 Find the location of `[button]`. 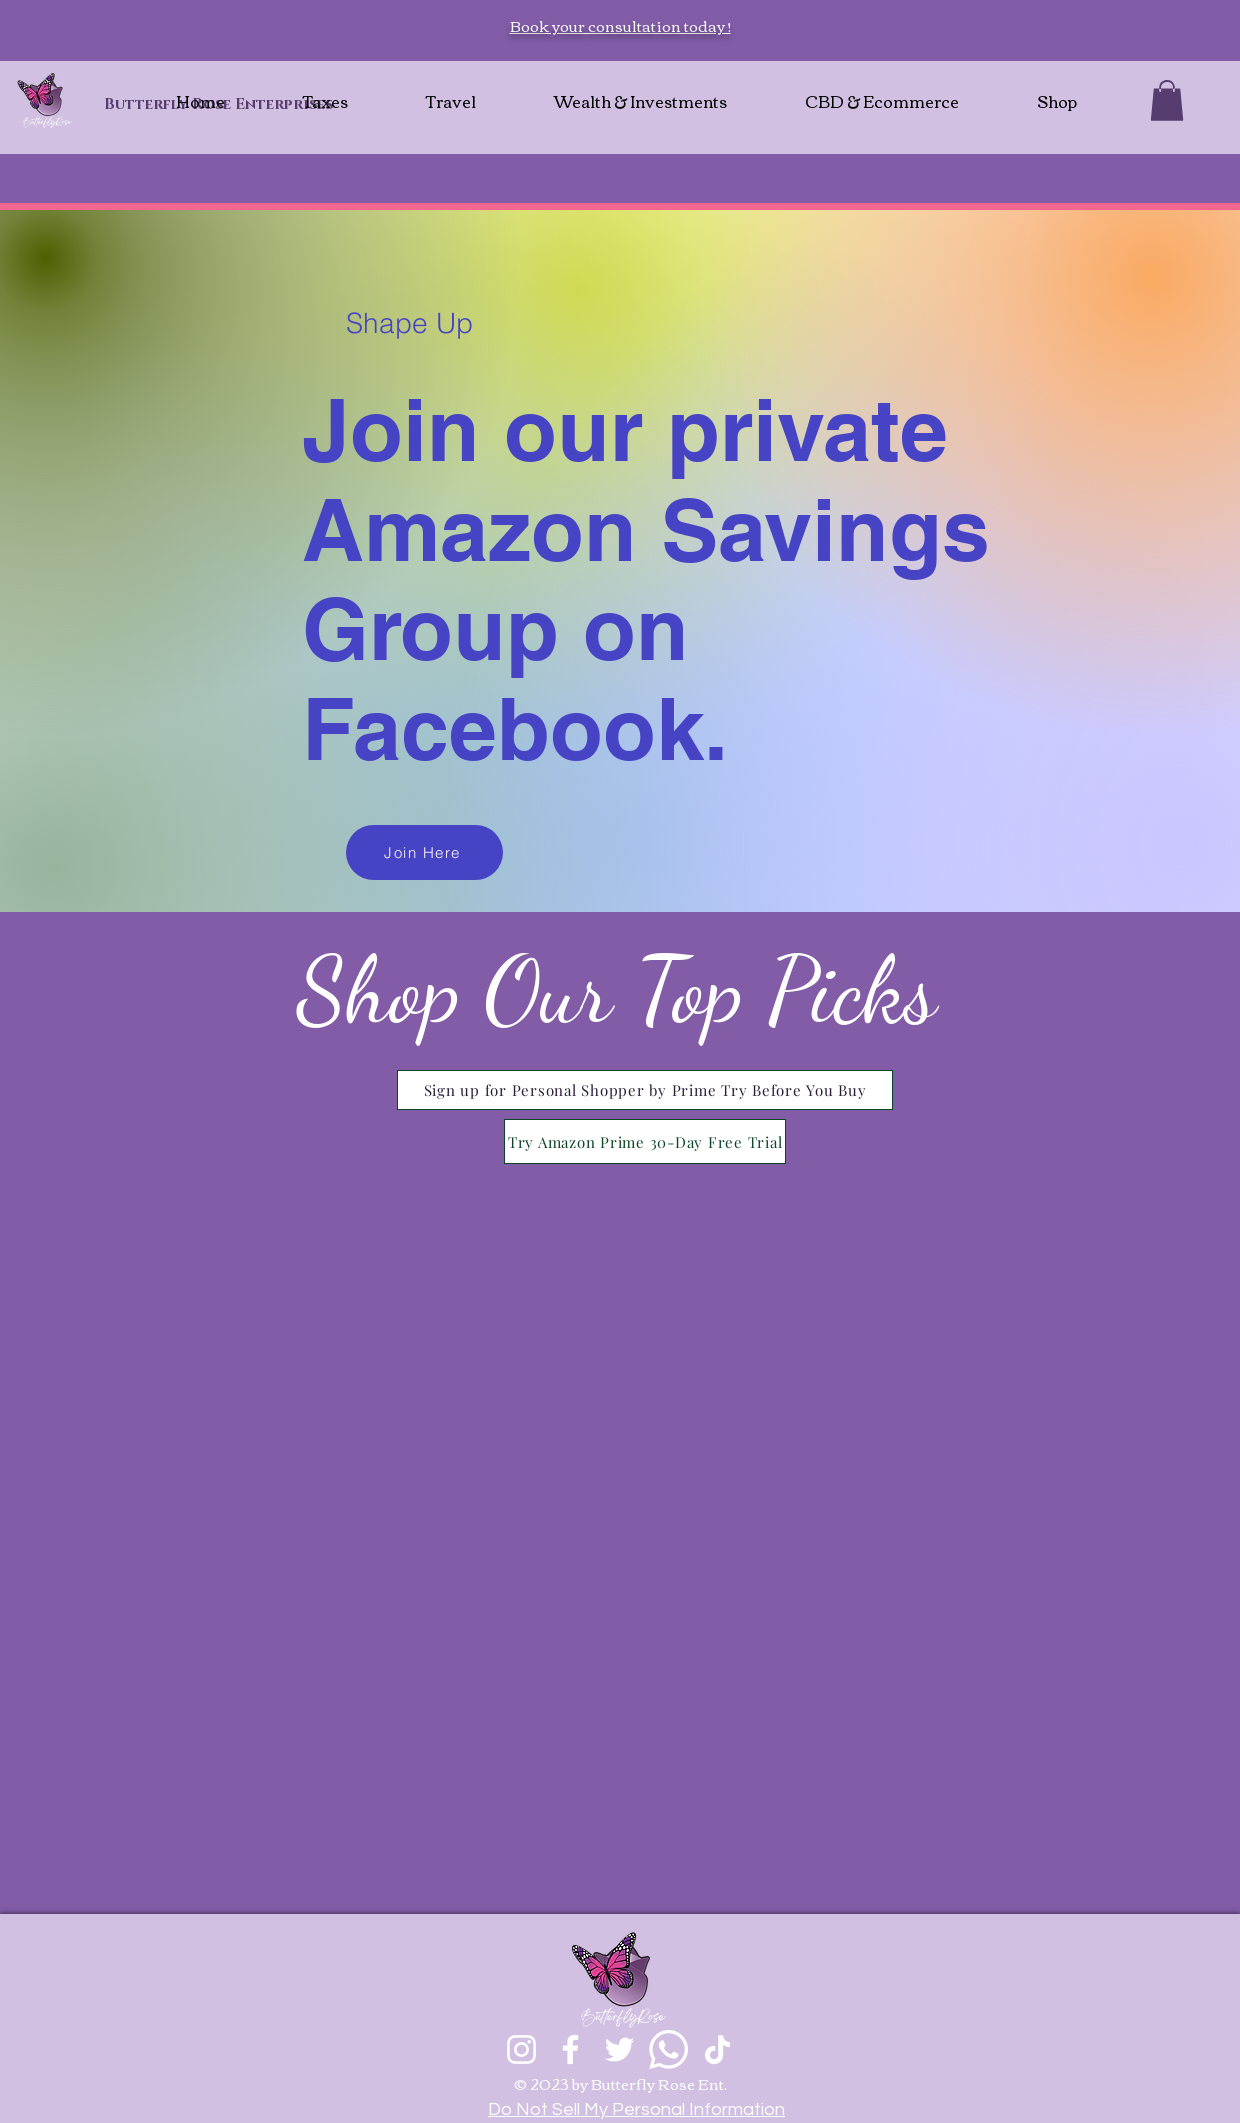

[button] is located at coordinates (1167, 100).